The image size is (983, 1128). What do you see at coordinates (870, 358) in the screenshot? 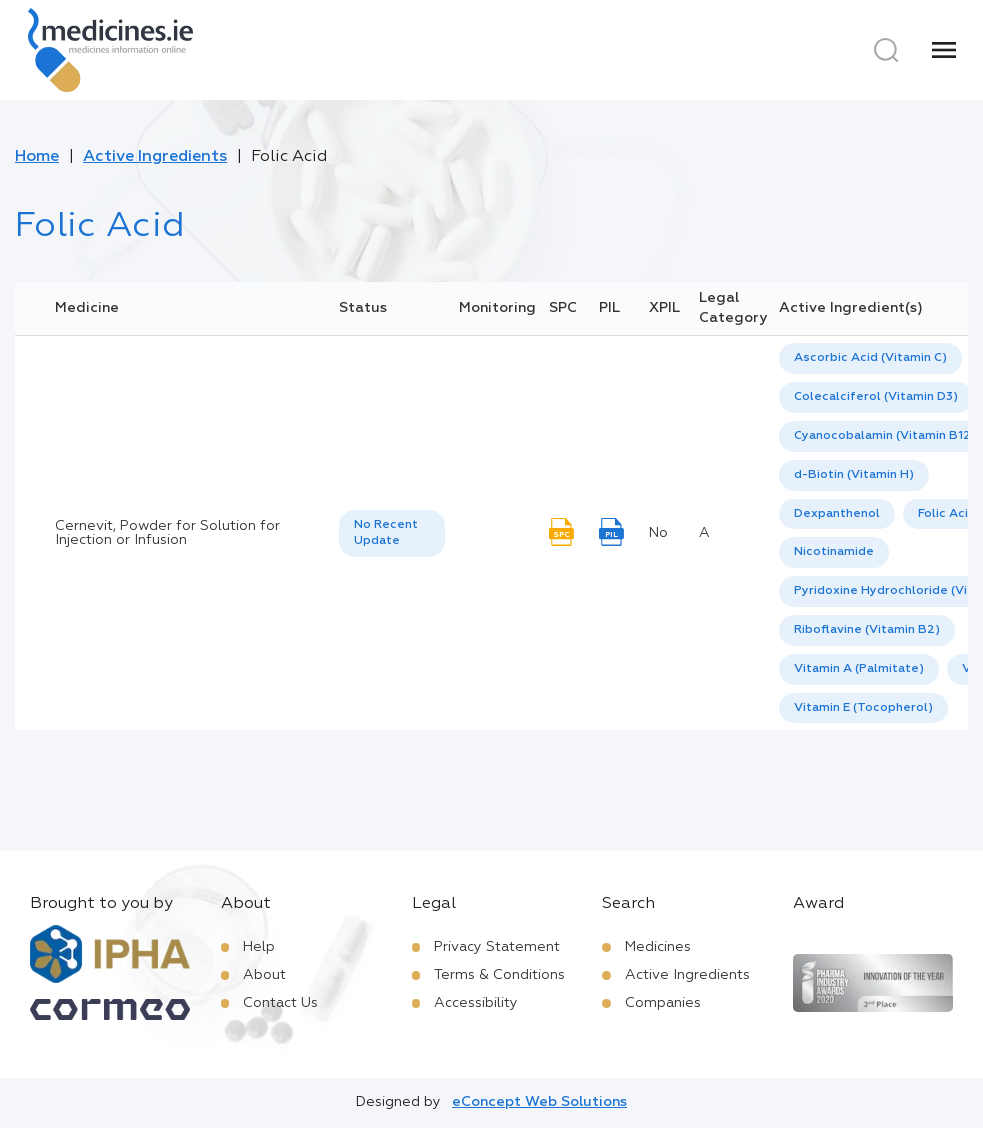
I see `[option]` at bounding box center [870, 358].